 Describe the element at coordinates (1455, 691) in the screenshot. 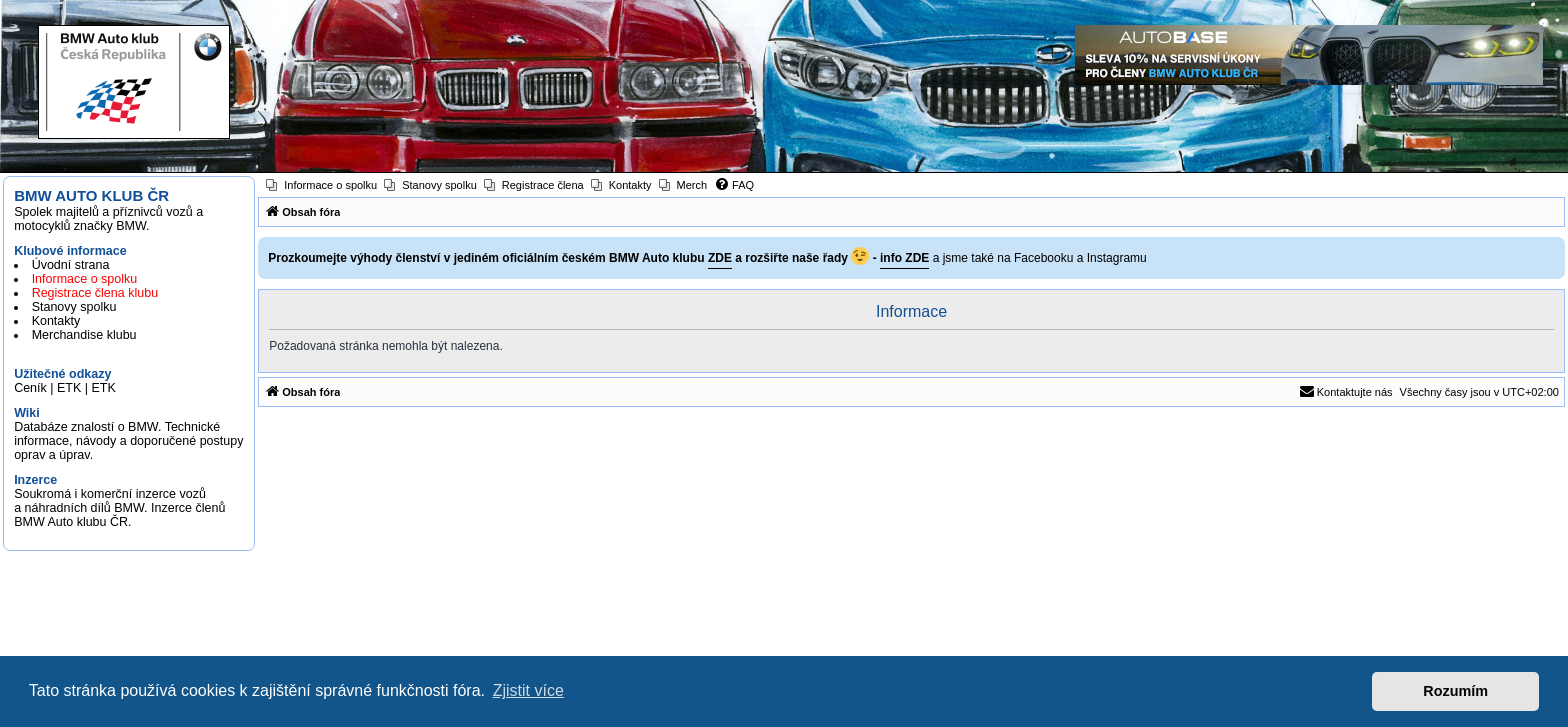

I see `Rozumím [button]` at that location.